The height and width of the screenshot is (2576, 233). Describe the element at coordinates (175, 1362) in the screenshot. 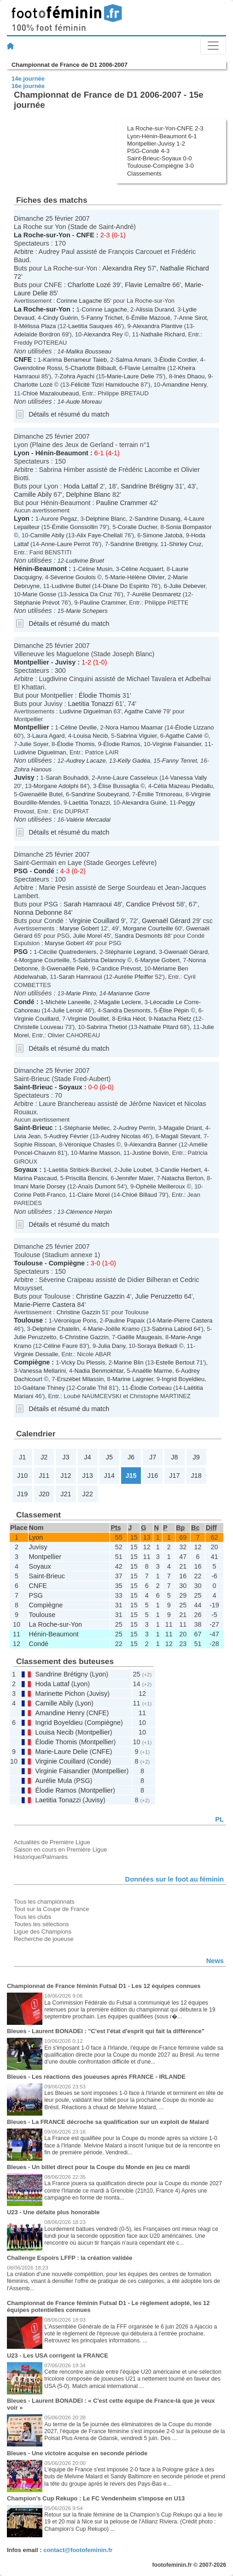

I see `Estelle Bertout` at that location.